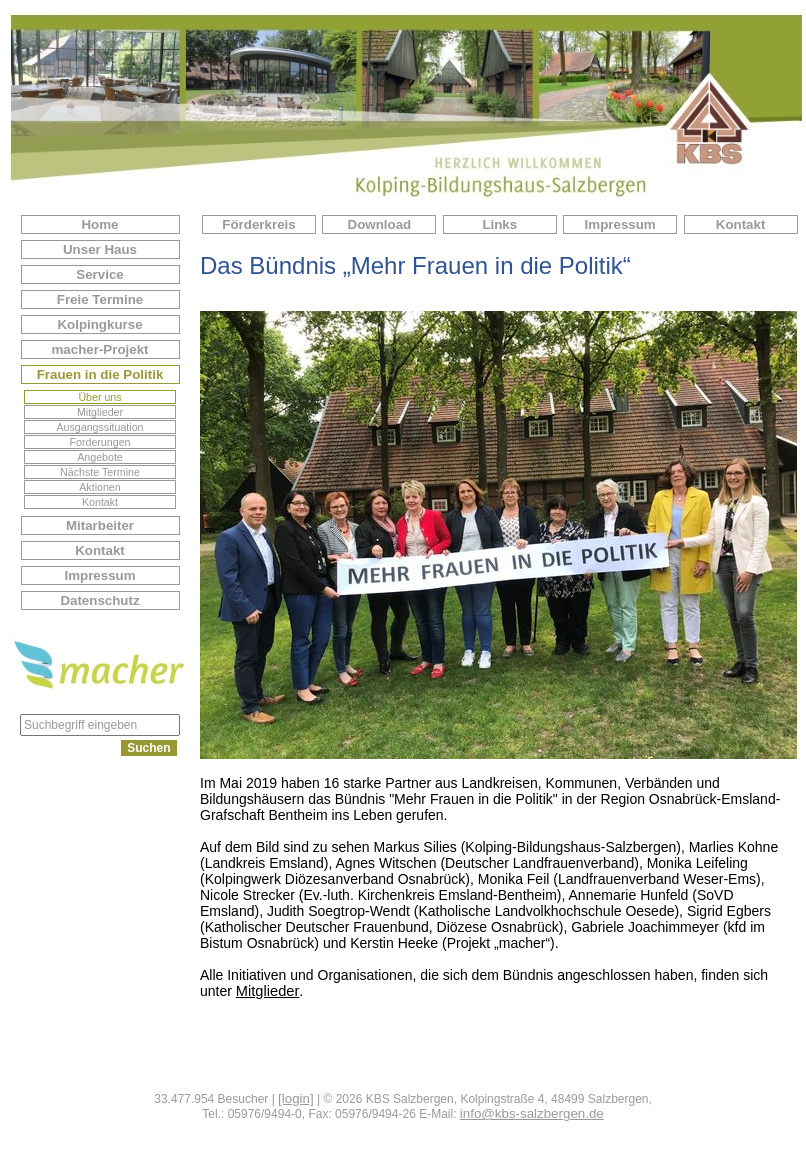 The image size is (806, 1150). What do you see at coordinates (99, 600) in the screenshot?
I see `Datenschutz` at bounding box center [99, 600].